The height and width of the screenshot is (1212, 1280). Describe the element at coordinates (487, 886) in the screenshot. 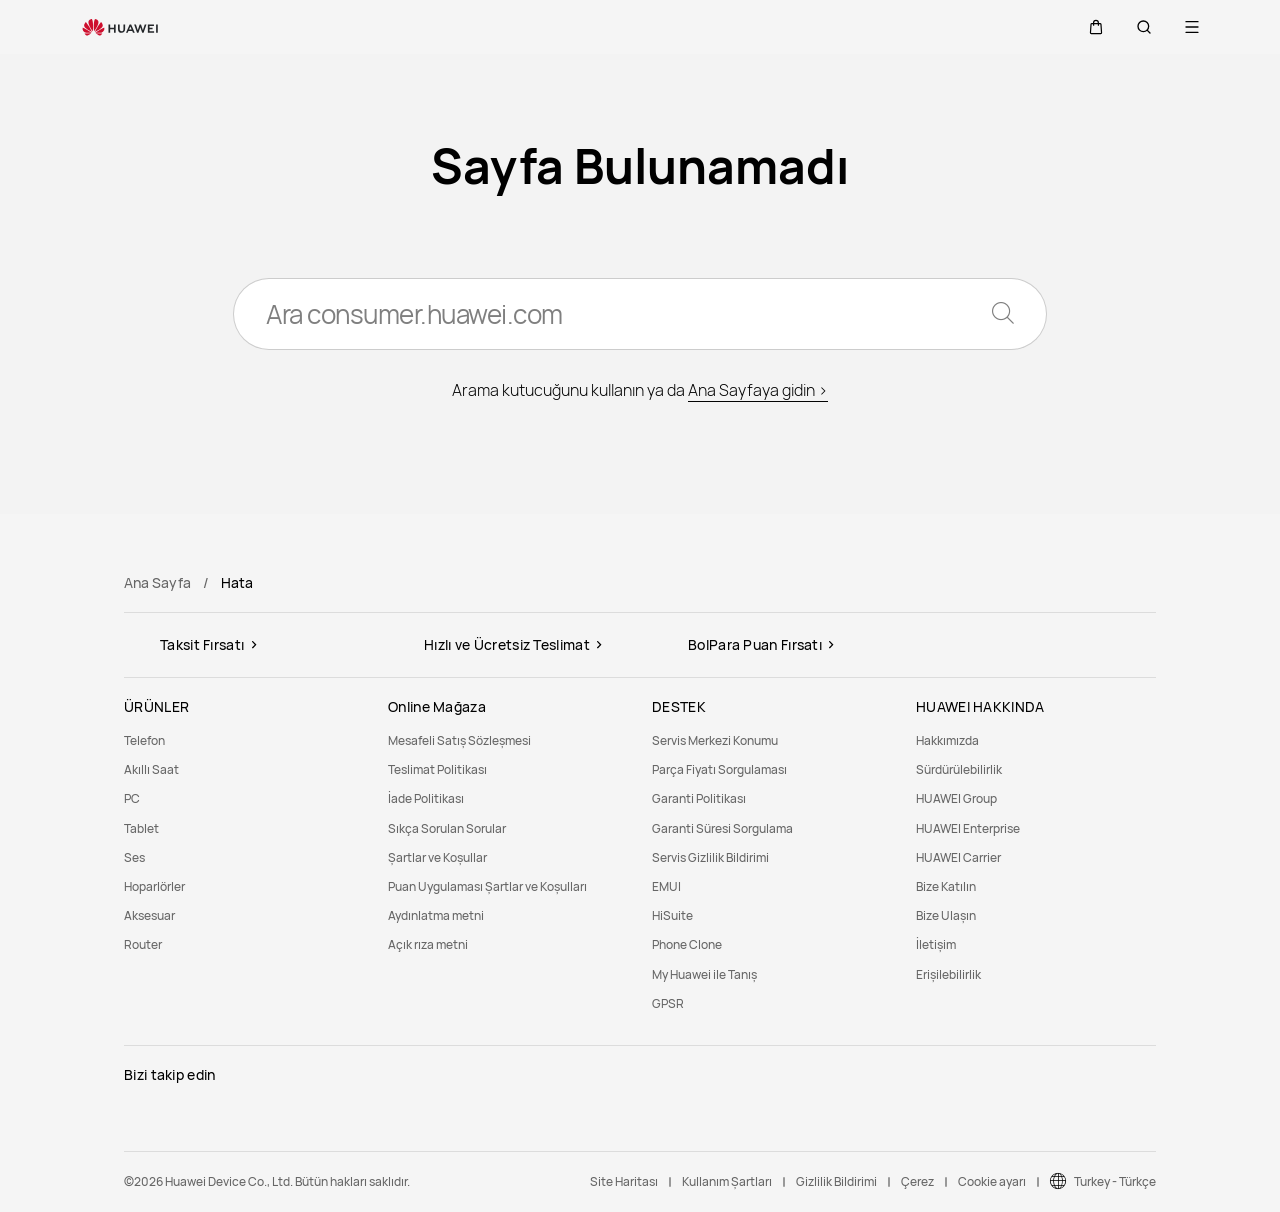

I see `Puan Uygulaması Şartlar ve Koşulları` at that location.